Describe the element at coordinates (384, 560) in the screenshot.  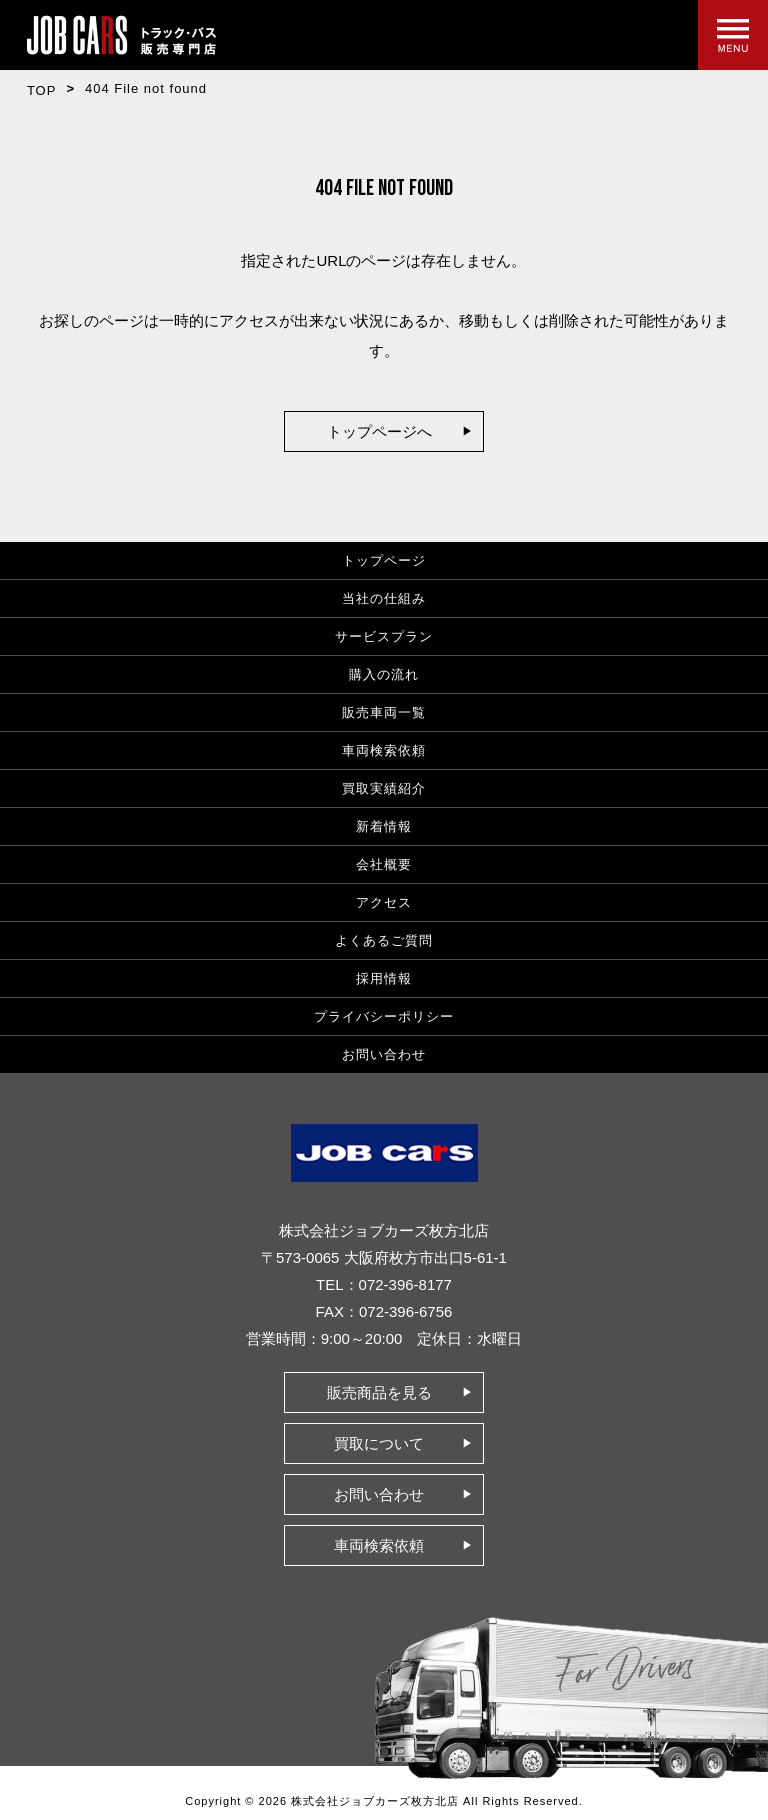
I see `トップページ` at that location.